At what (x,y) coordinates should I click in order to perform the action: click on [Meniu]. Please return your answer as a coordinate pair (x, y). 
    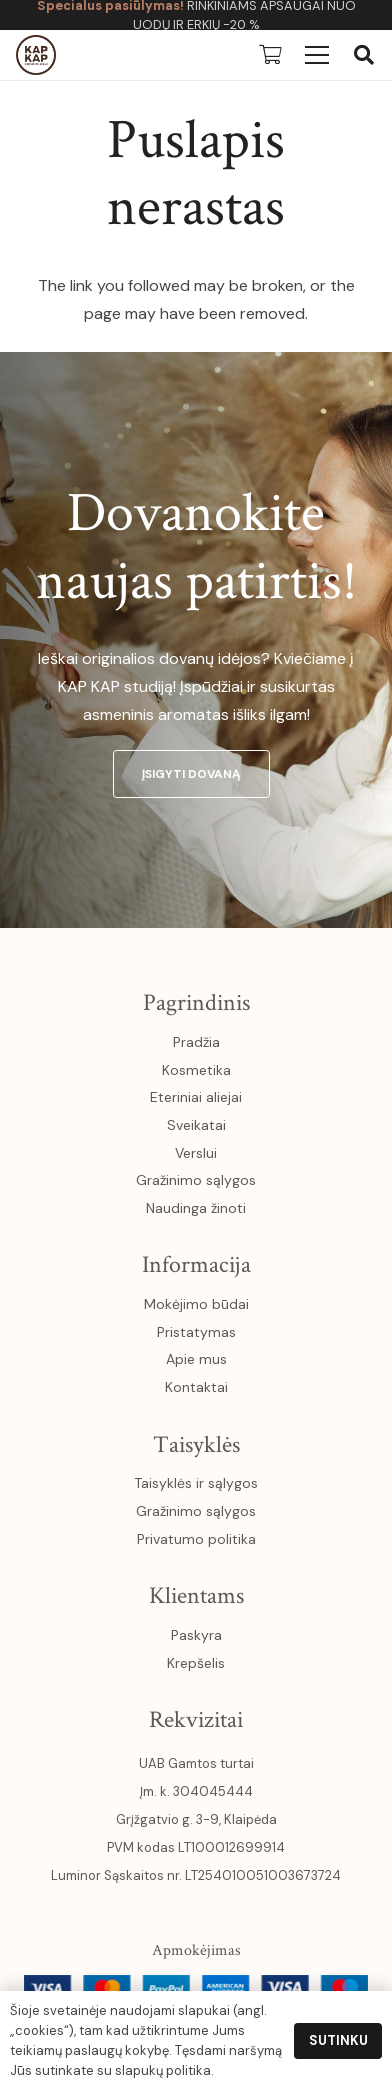
    Looking at the image, I should click on (317, 55).